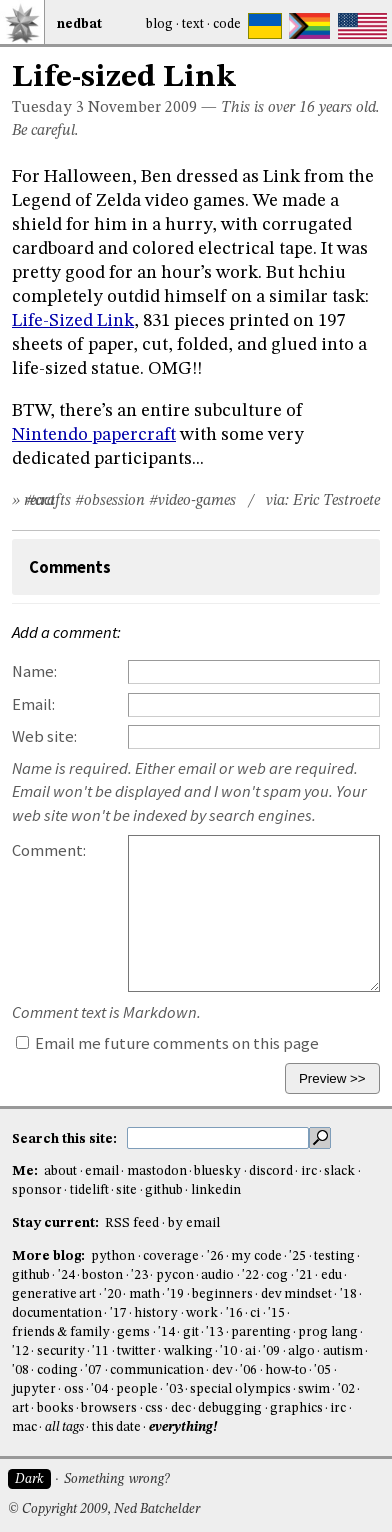  I want to click on cog, so click(277, 1275).